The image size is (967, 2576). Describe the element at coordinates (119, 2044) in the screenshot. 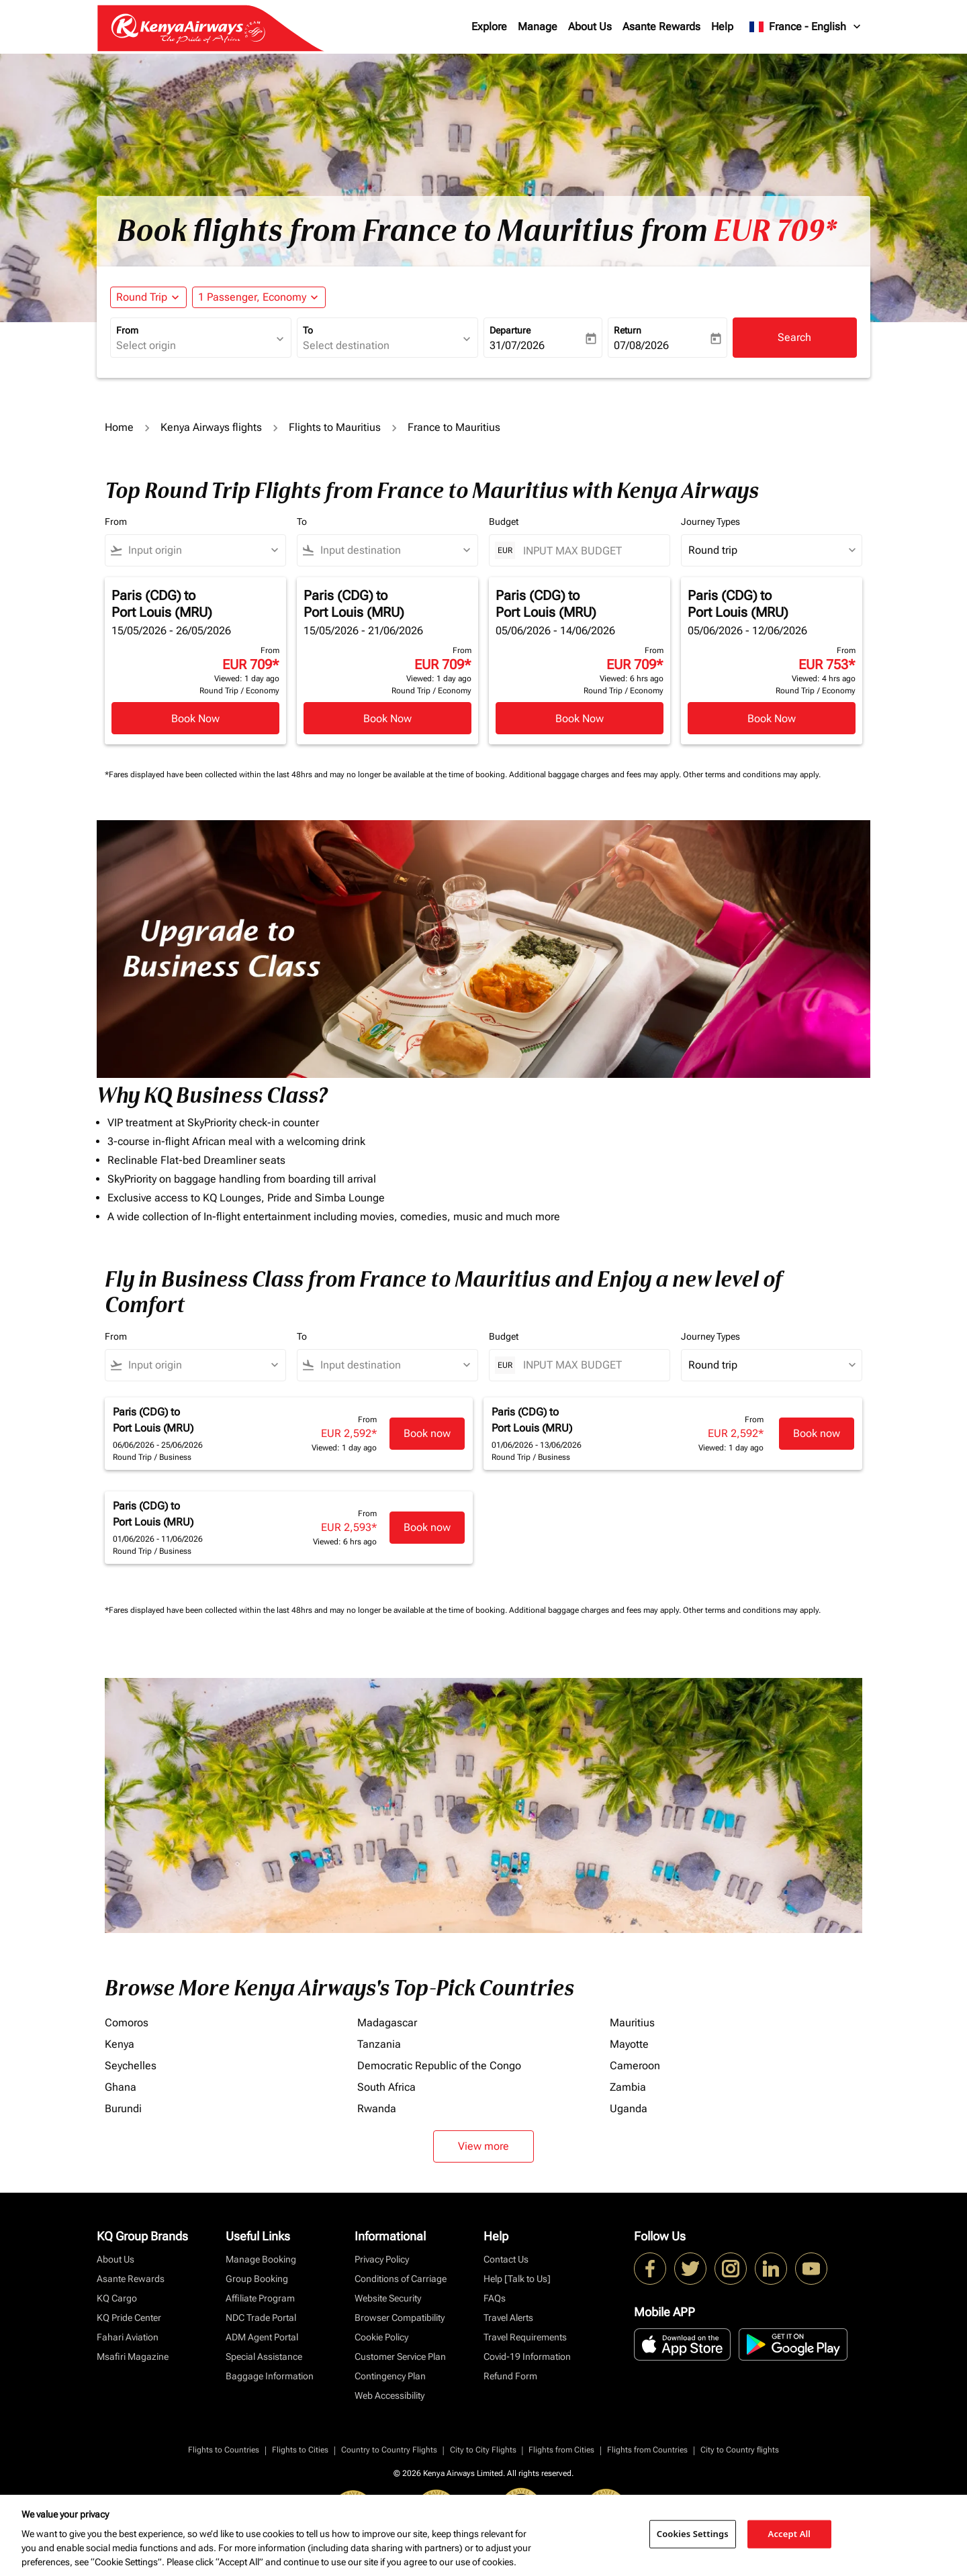

I see `Kenya` at that location.